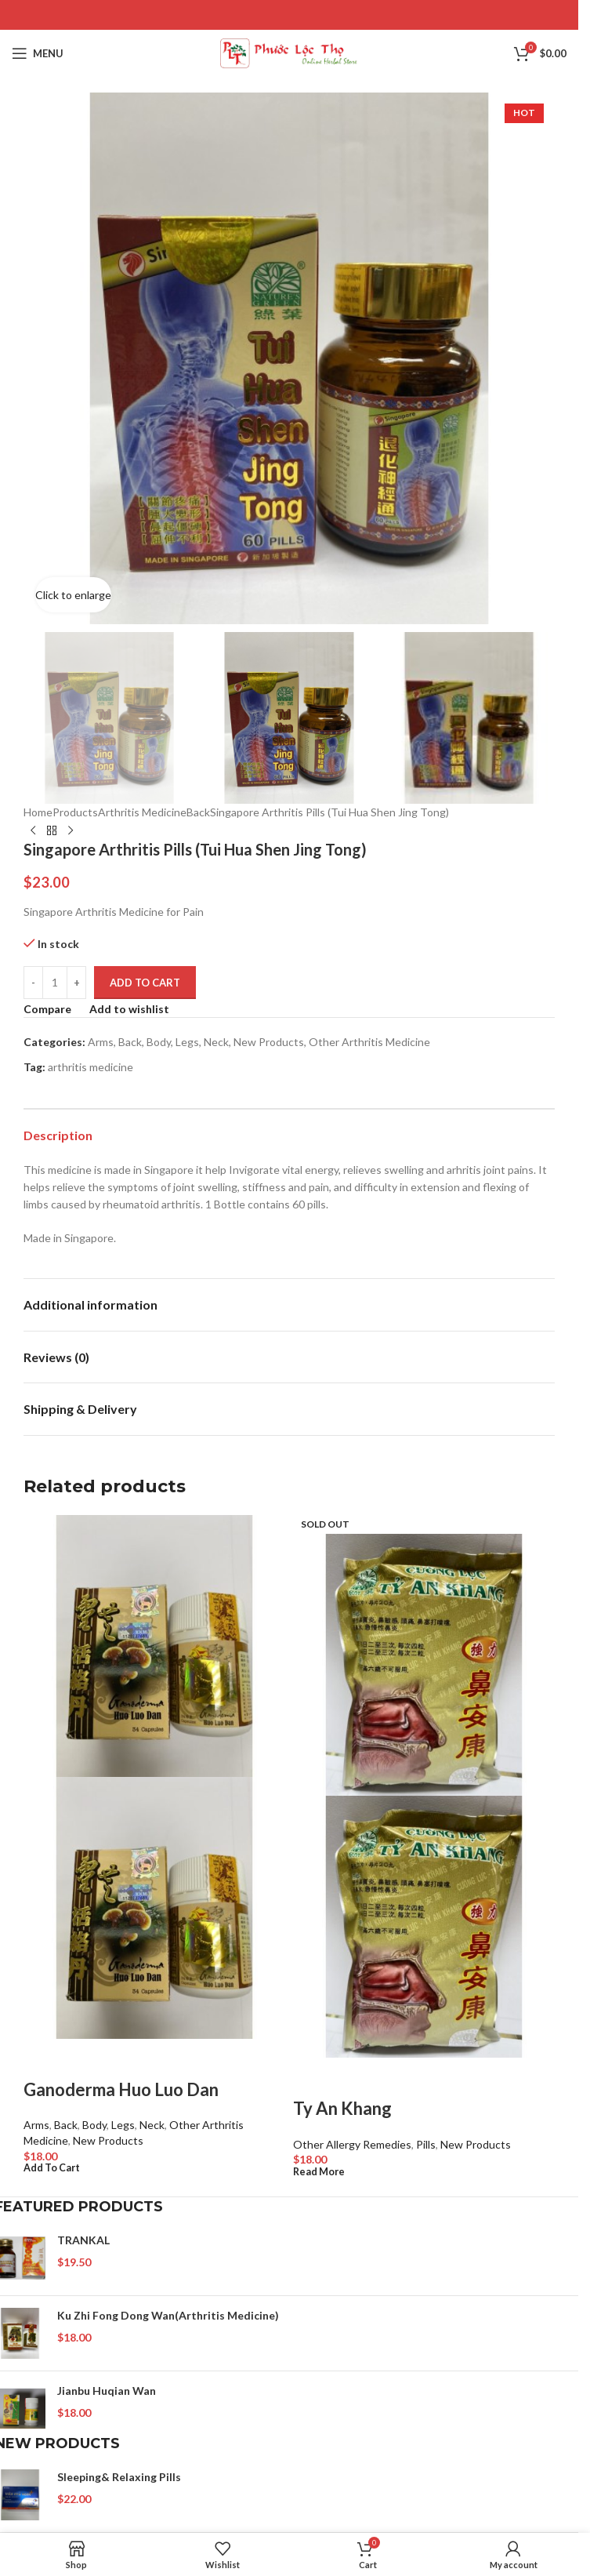  What do you see at coordinates (216, 1041) in the screenshot?
I see `Neck` at bounding box center [216, 1041].